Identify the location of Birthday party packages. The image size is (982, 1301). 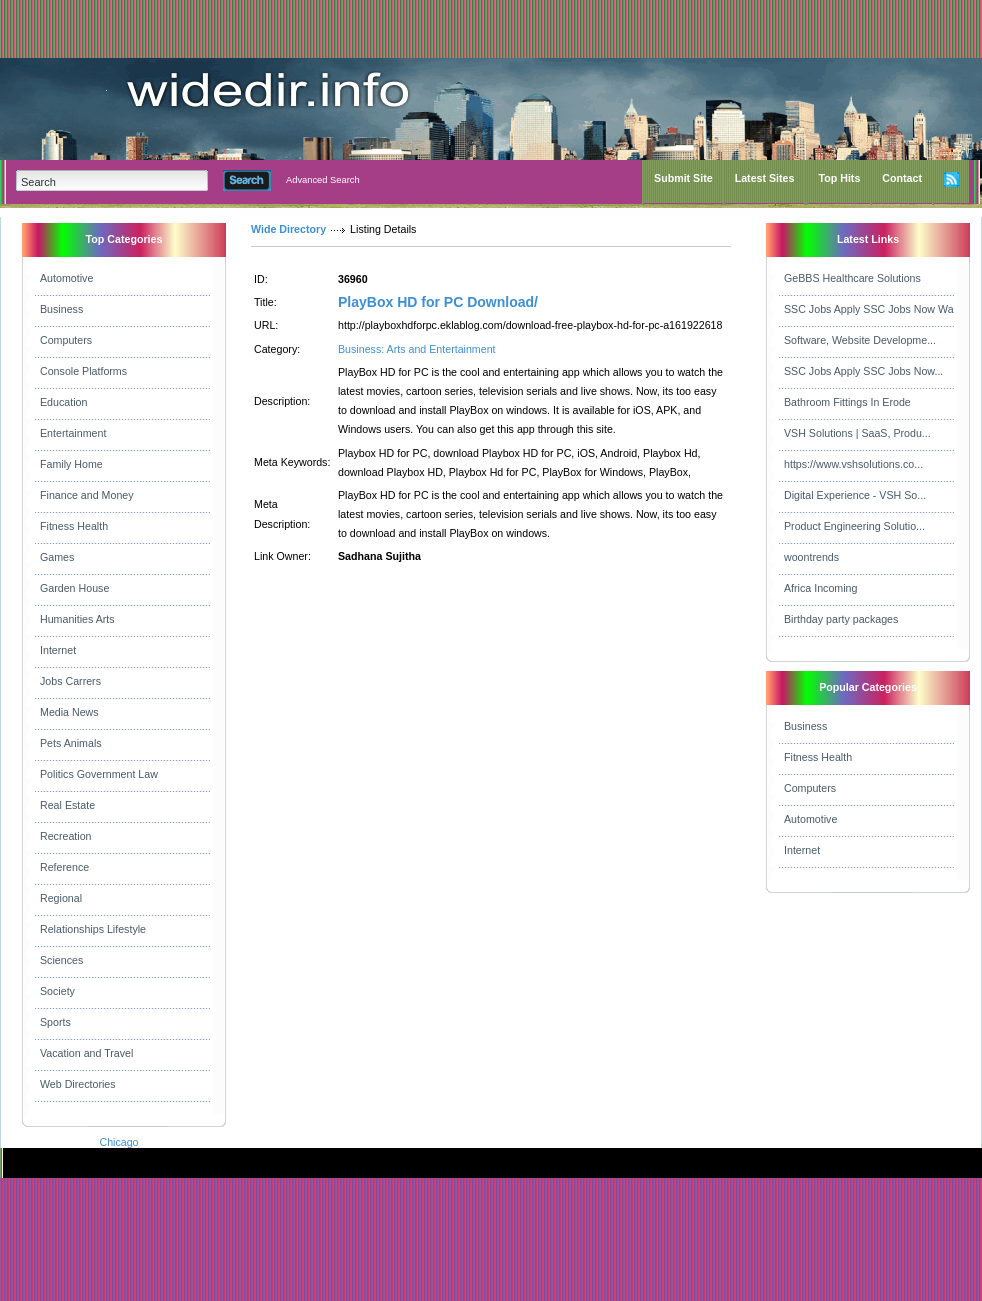
(841, 619).